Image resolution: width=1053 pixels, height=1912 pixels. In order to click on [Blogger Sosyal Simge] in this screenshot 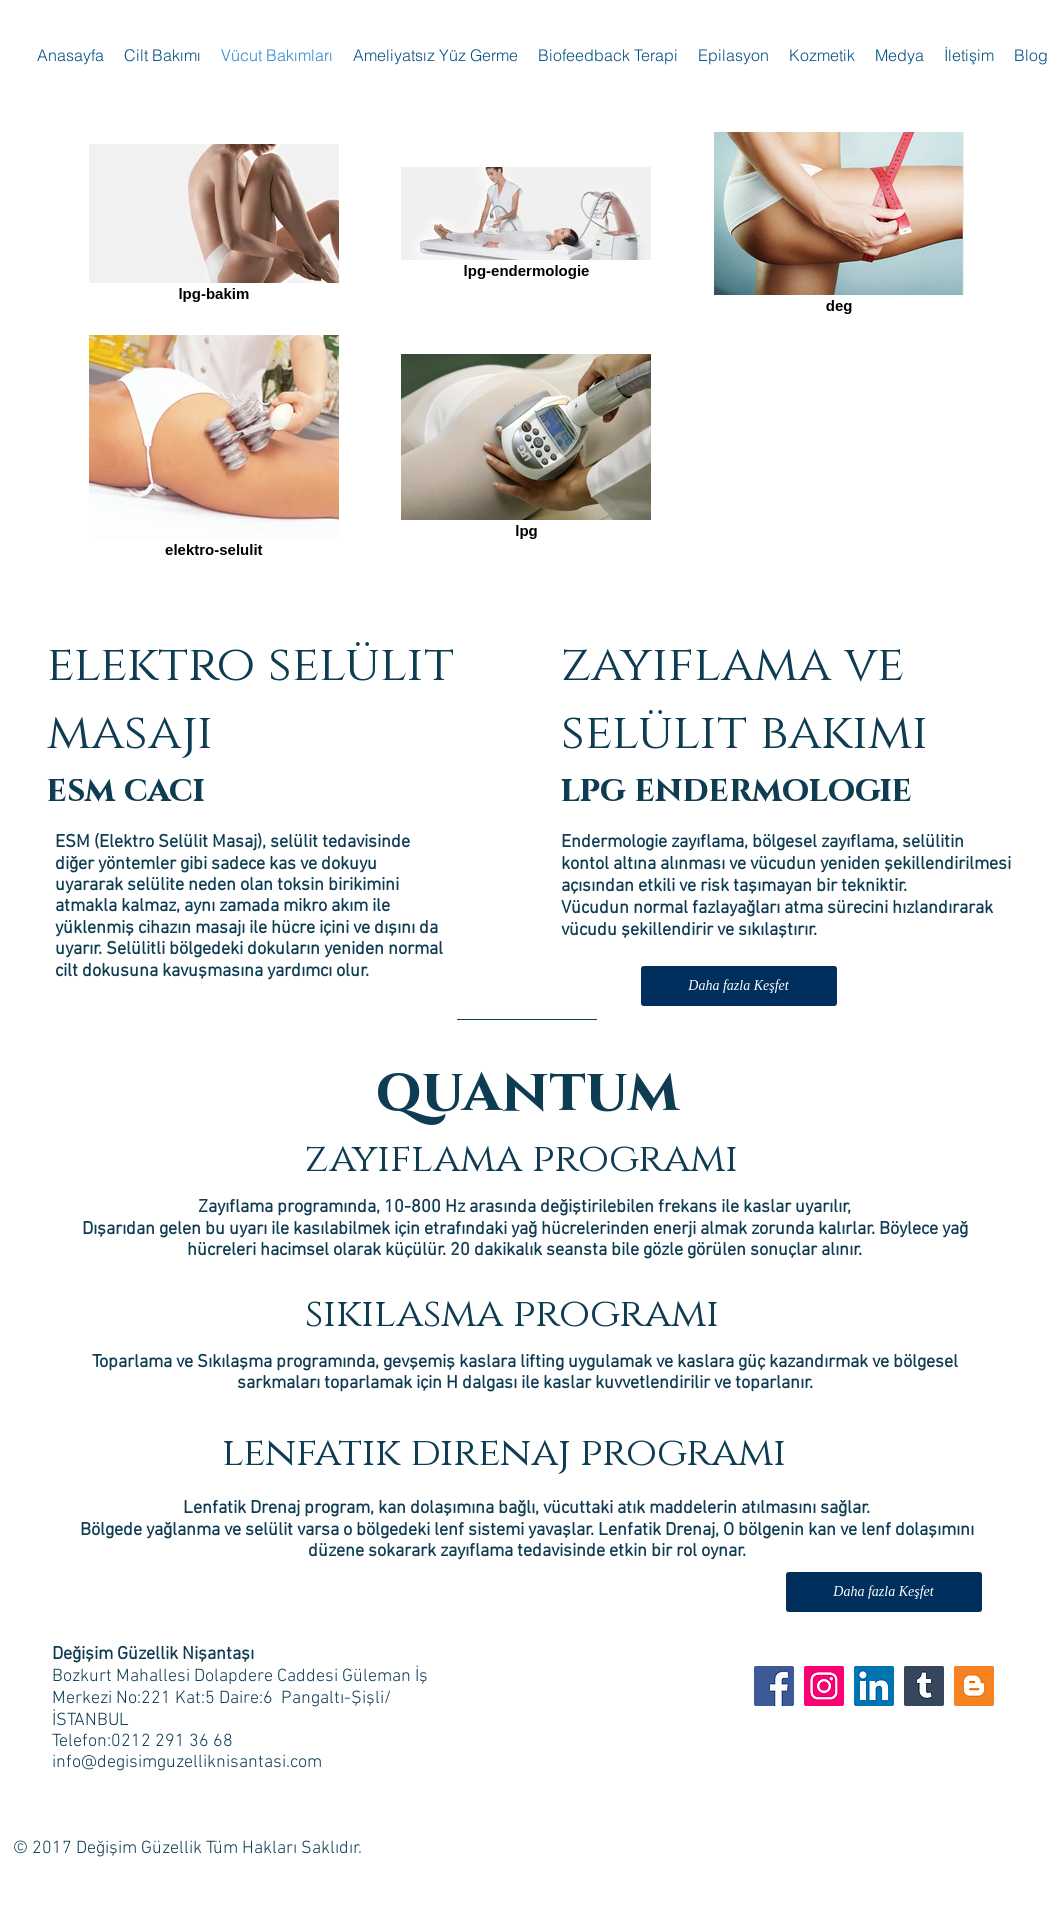, I will do `click(974, 1686)`.